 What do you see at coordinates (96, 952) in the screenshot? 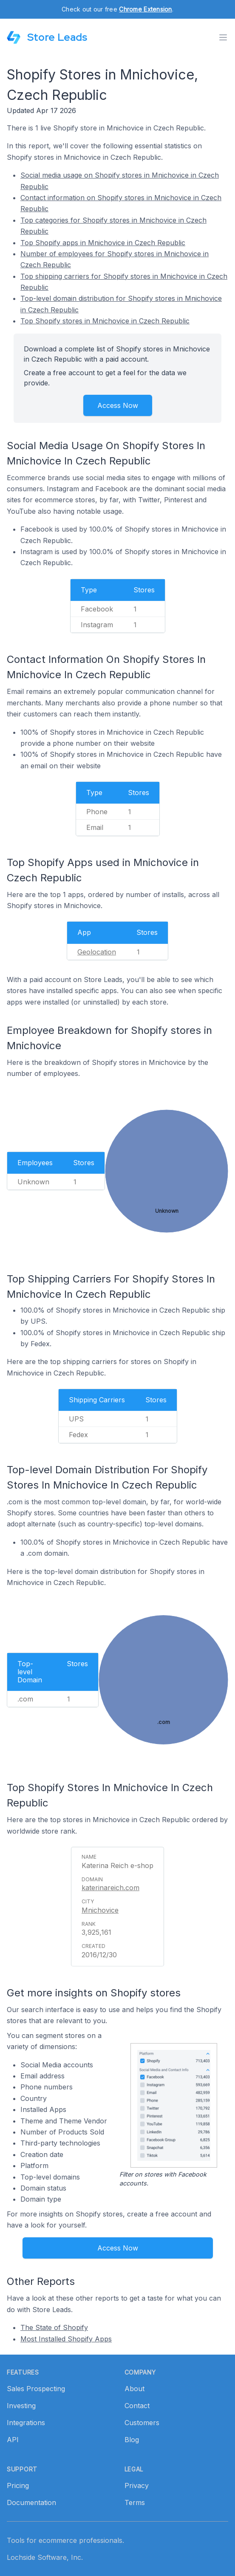
I see `Geolocation` at bounding box center [96, 952].